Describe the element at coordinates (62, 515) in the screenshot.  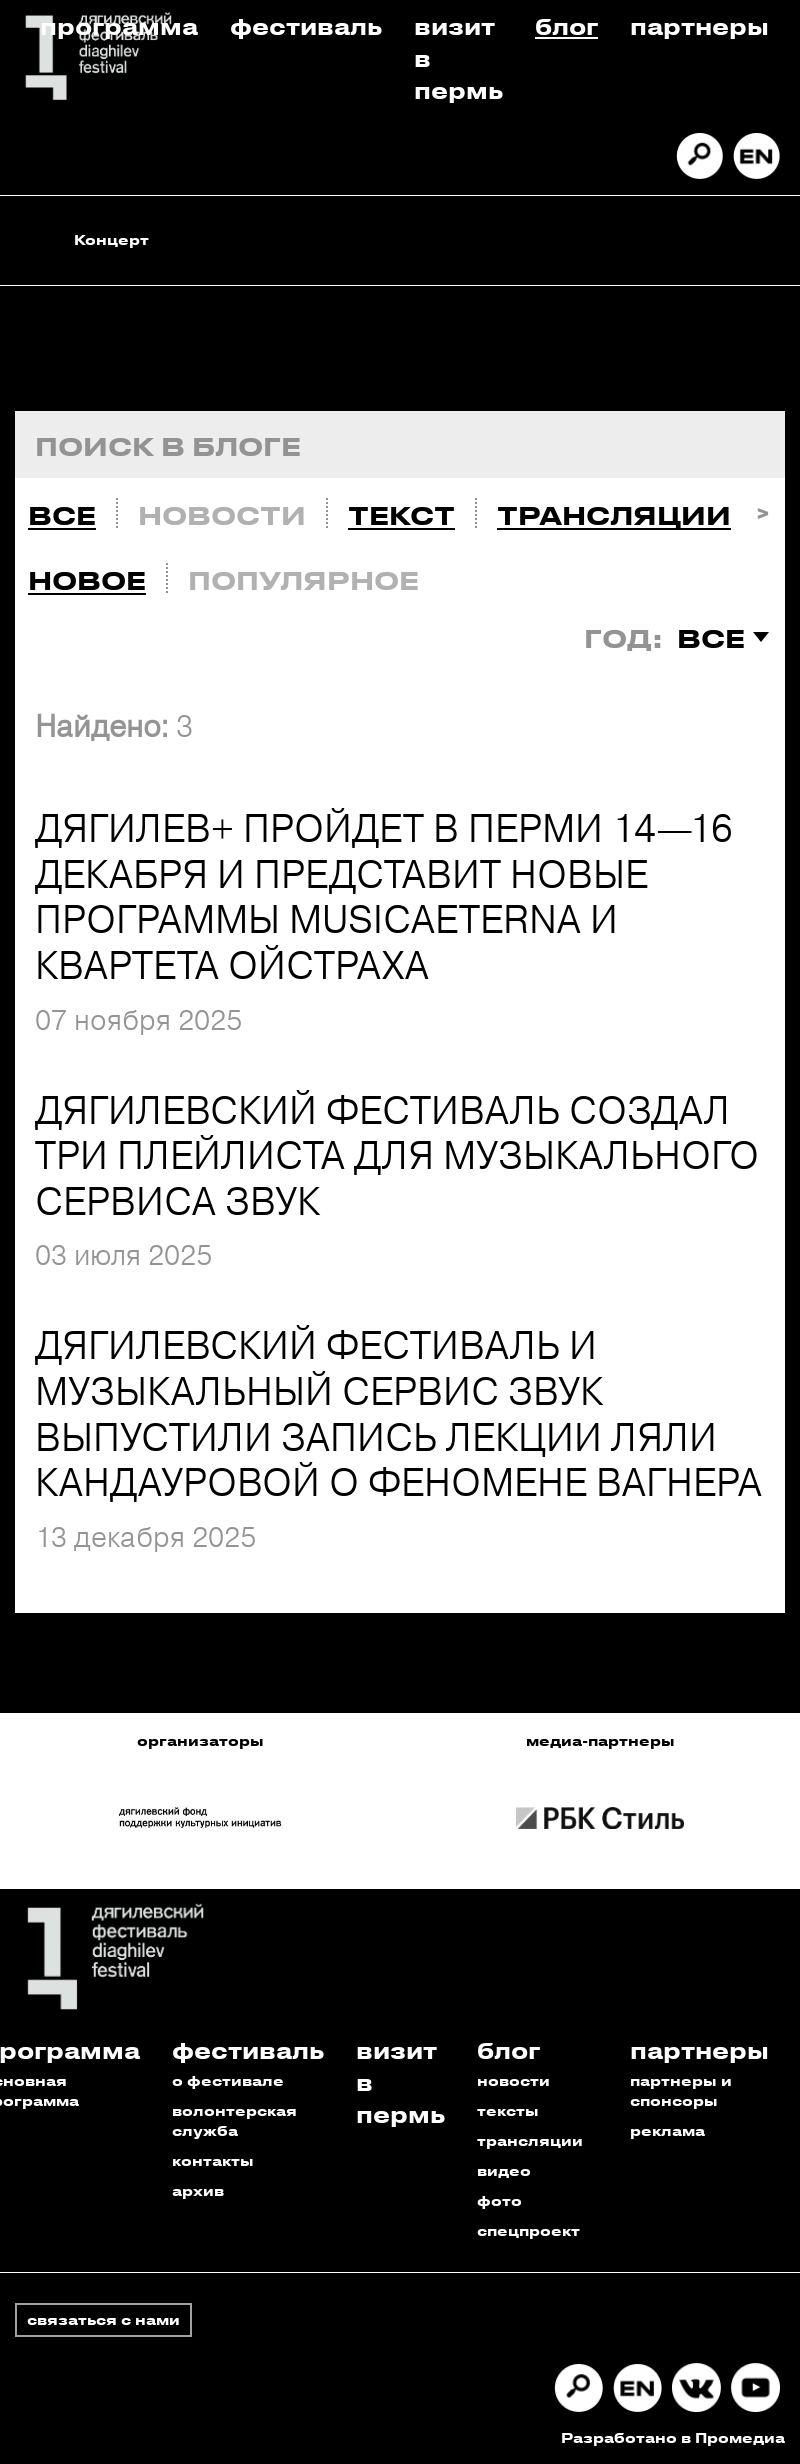
I see `Все` at that location.